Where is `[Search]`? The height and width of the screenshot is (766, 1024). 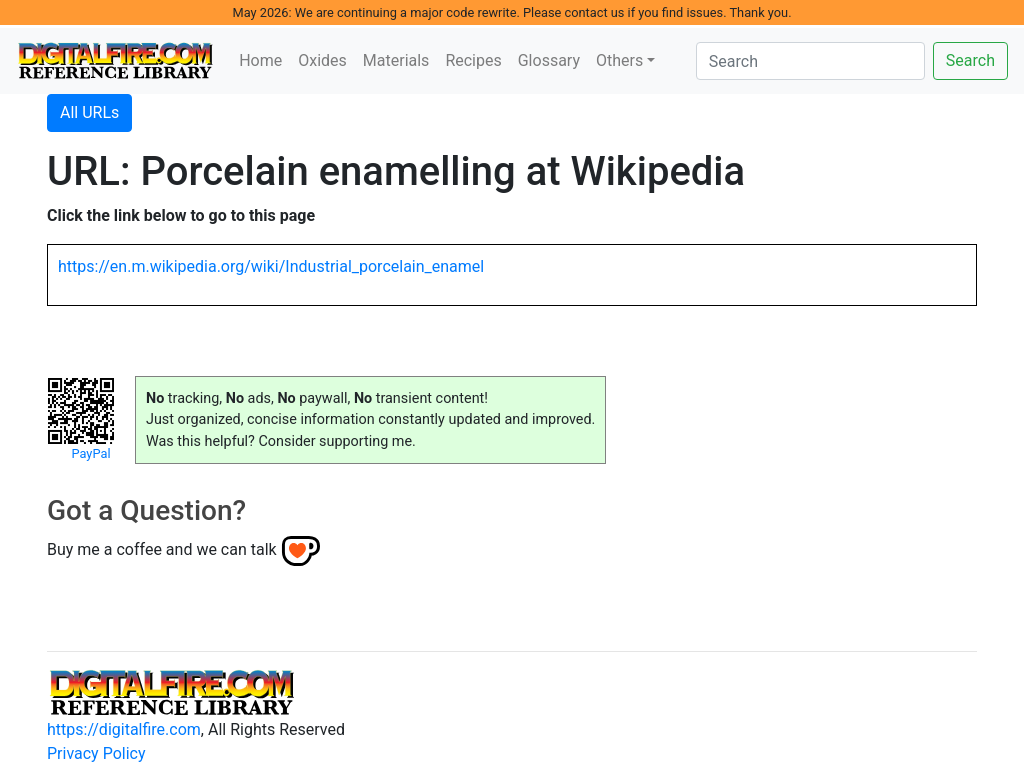
[Search] is located at coordinates (810, 61).